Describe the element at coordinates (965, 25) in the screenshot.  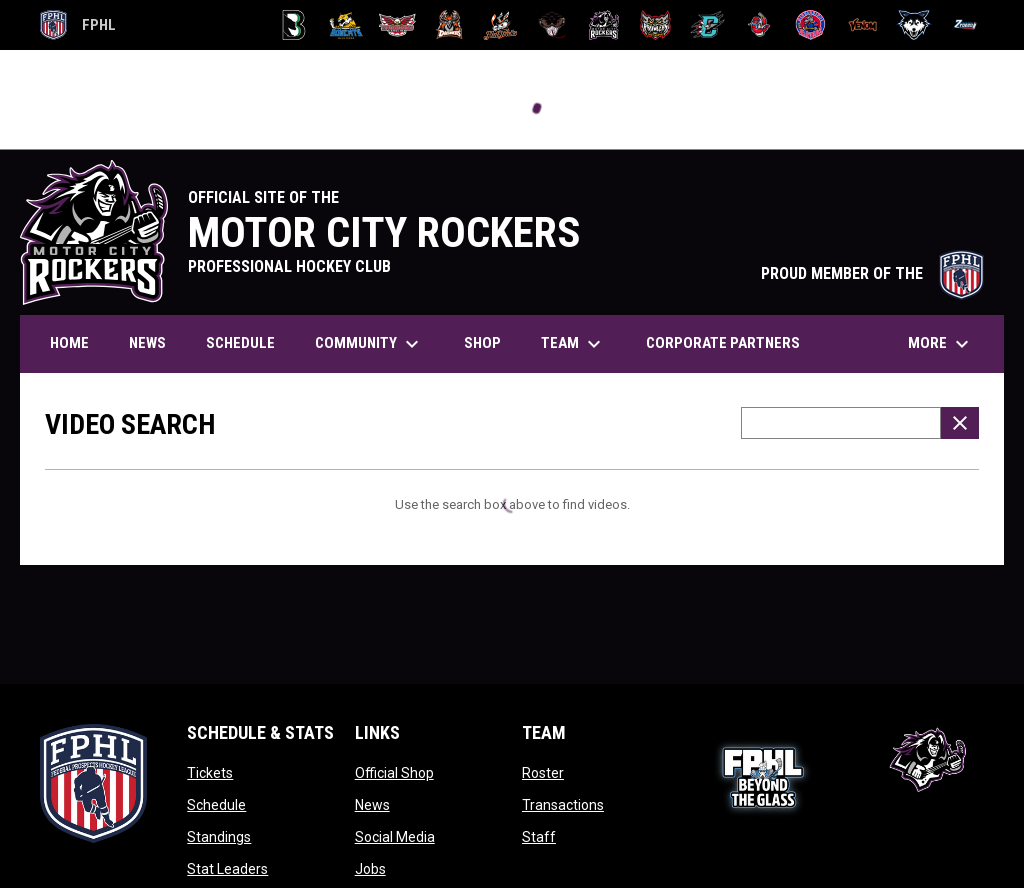
I see `[Zydeco]` at that location.